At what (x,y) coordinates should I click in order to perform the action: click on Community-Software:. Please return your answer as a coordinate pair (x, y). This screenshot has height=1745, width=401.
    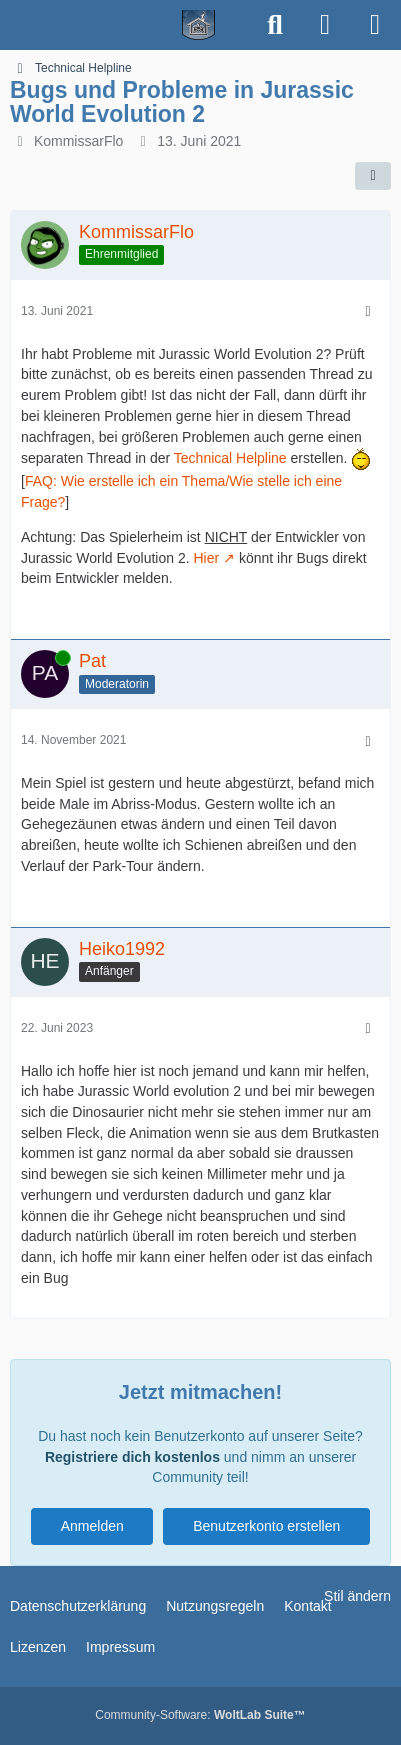
    Looking at the image, I should click on (200, 1715).